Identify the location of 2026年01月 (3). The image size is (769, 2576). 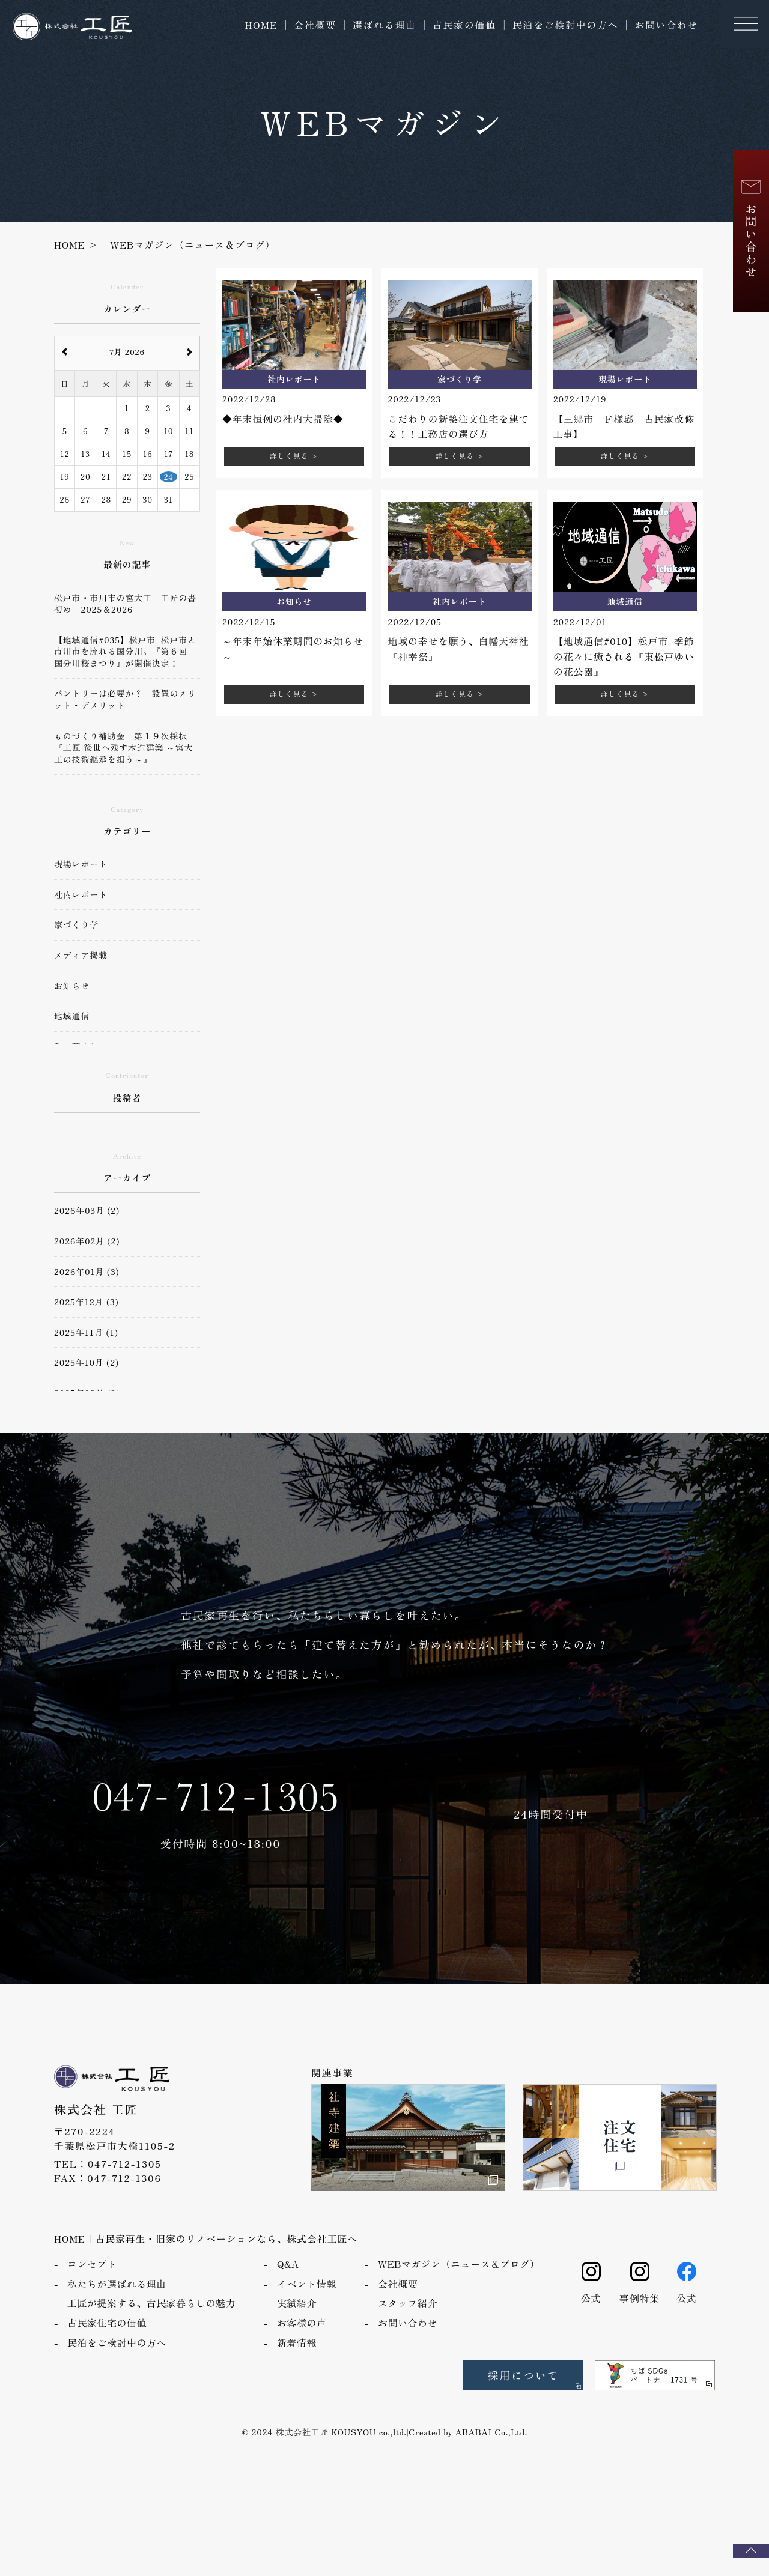
(86, 1271).